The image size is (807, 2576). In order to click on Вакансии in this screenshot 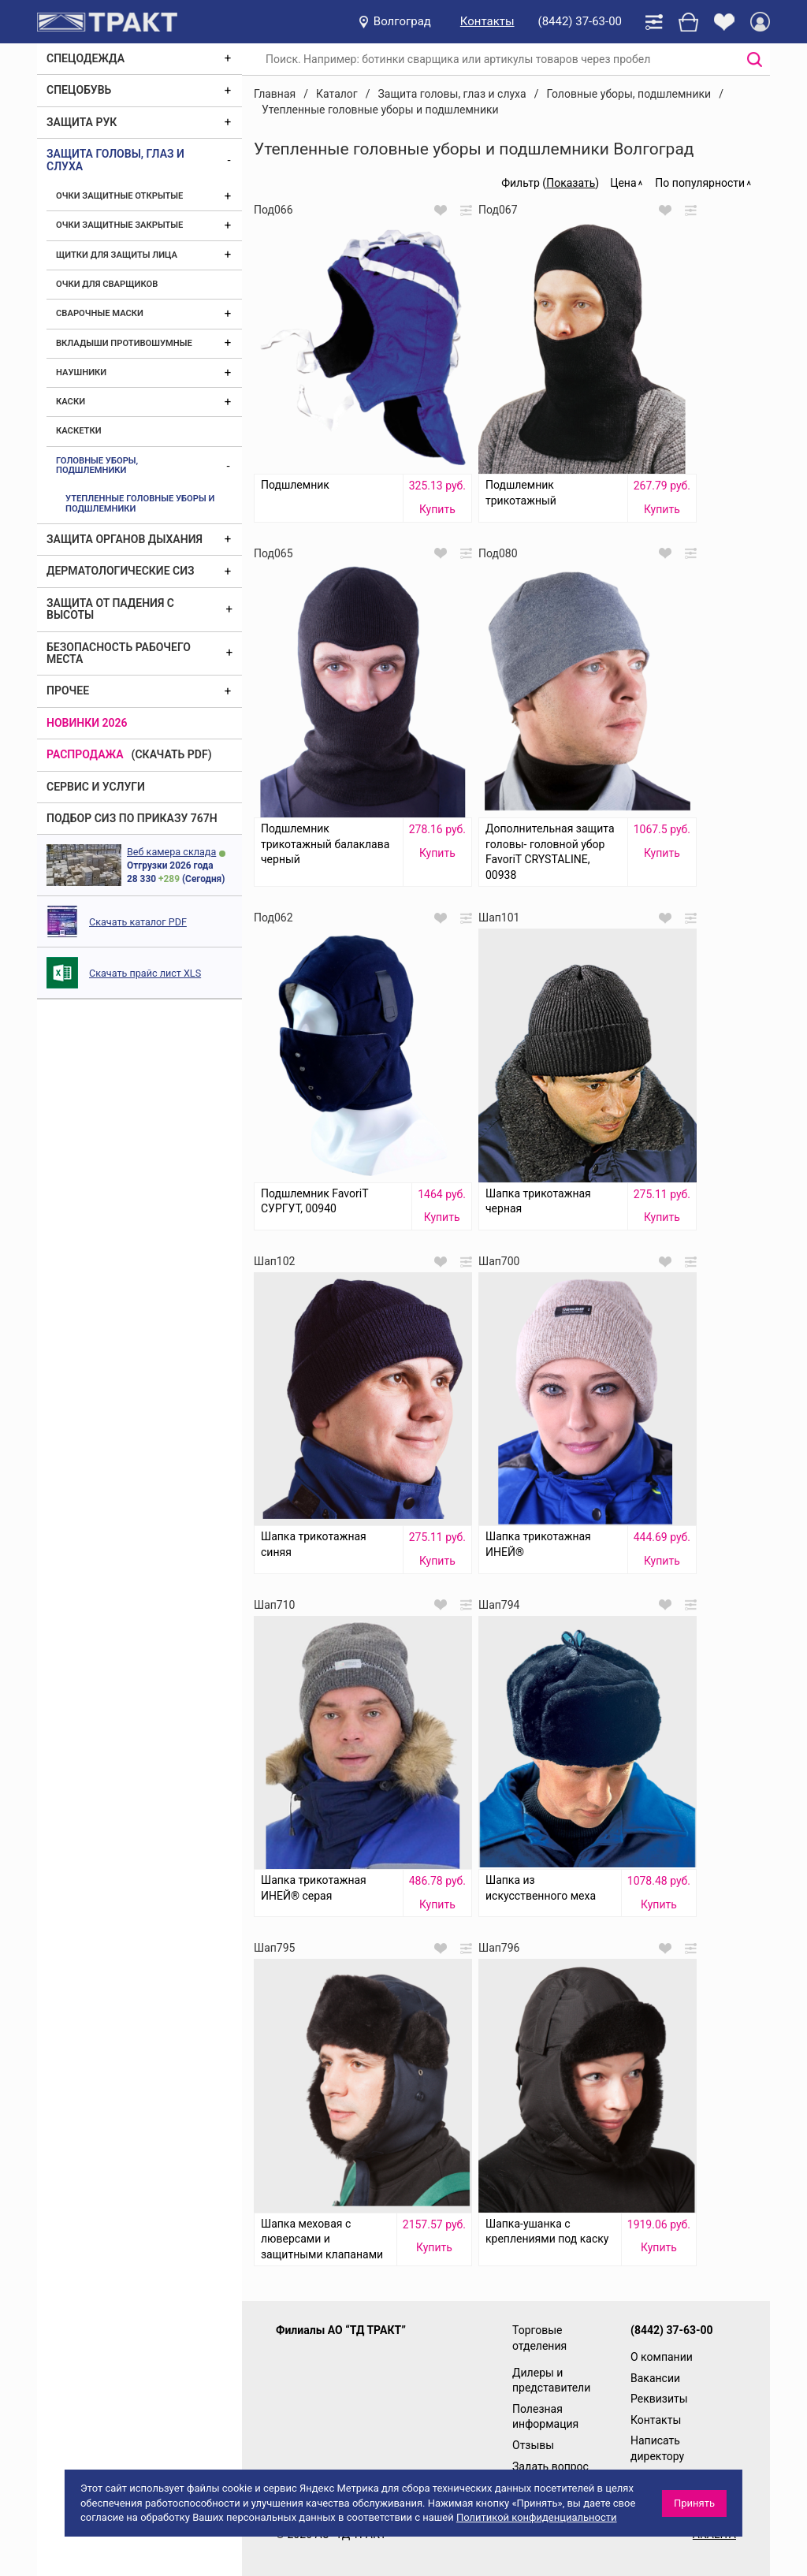, I will do `click(655, 2378)`.